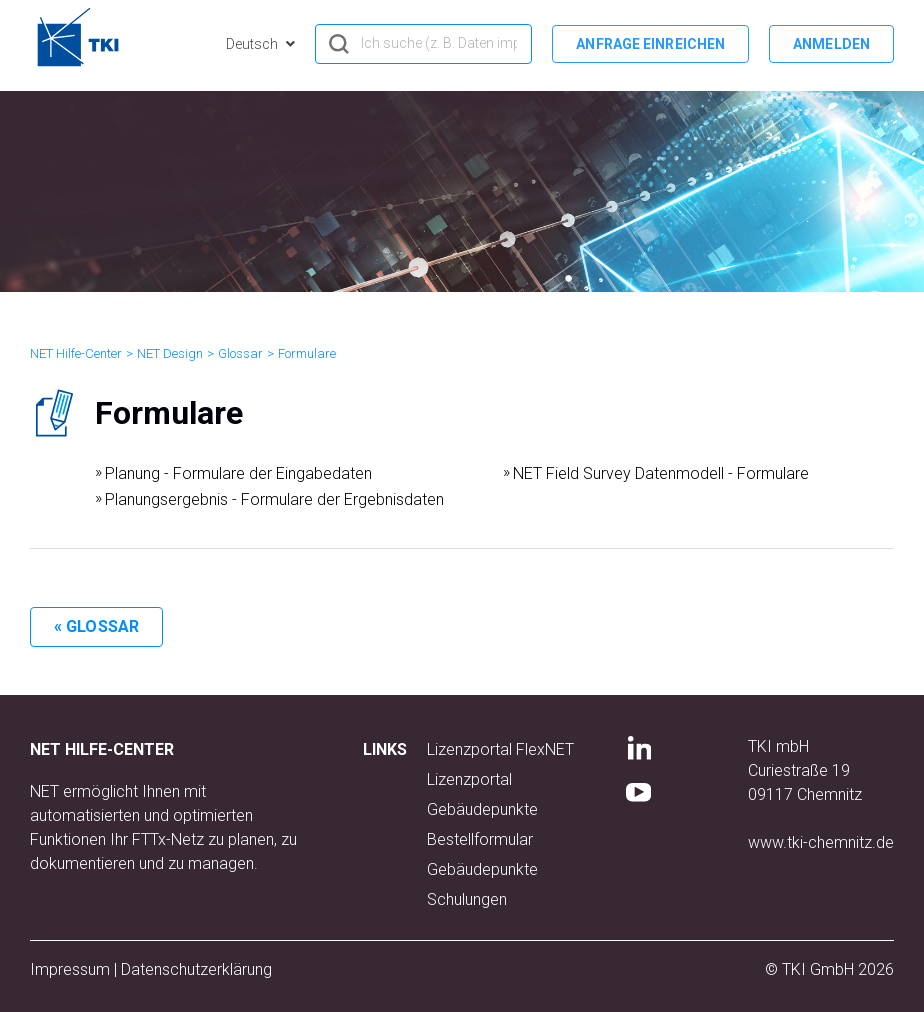 This screenshot has height=1012, width=924. What do you see at coordinates (500, 749) in the screenshot?
I see `Lizenzportal FlexNET` at bounding box center [500, 749].